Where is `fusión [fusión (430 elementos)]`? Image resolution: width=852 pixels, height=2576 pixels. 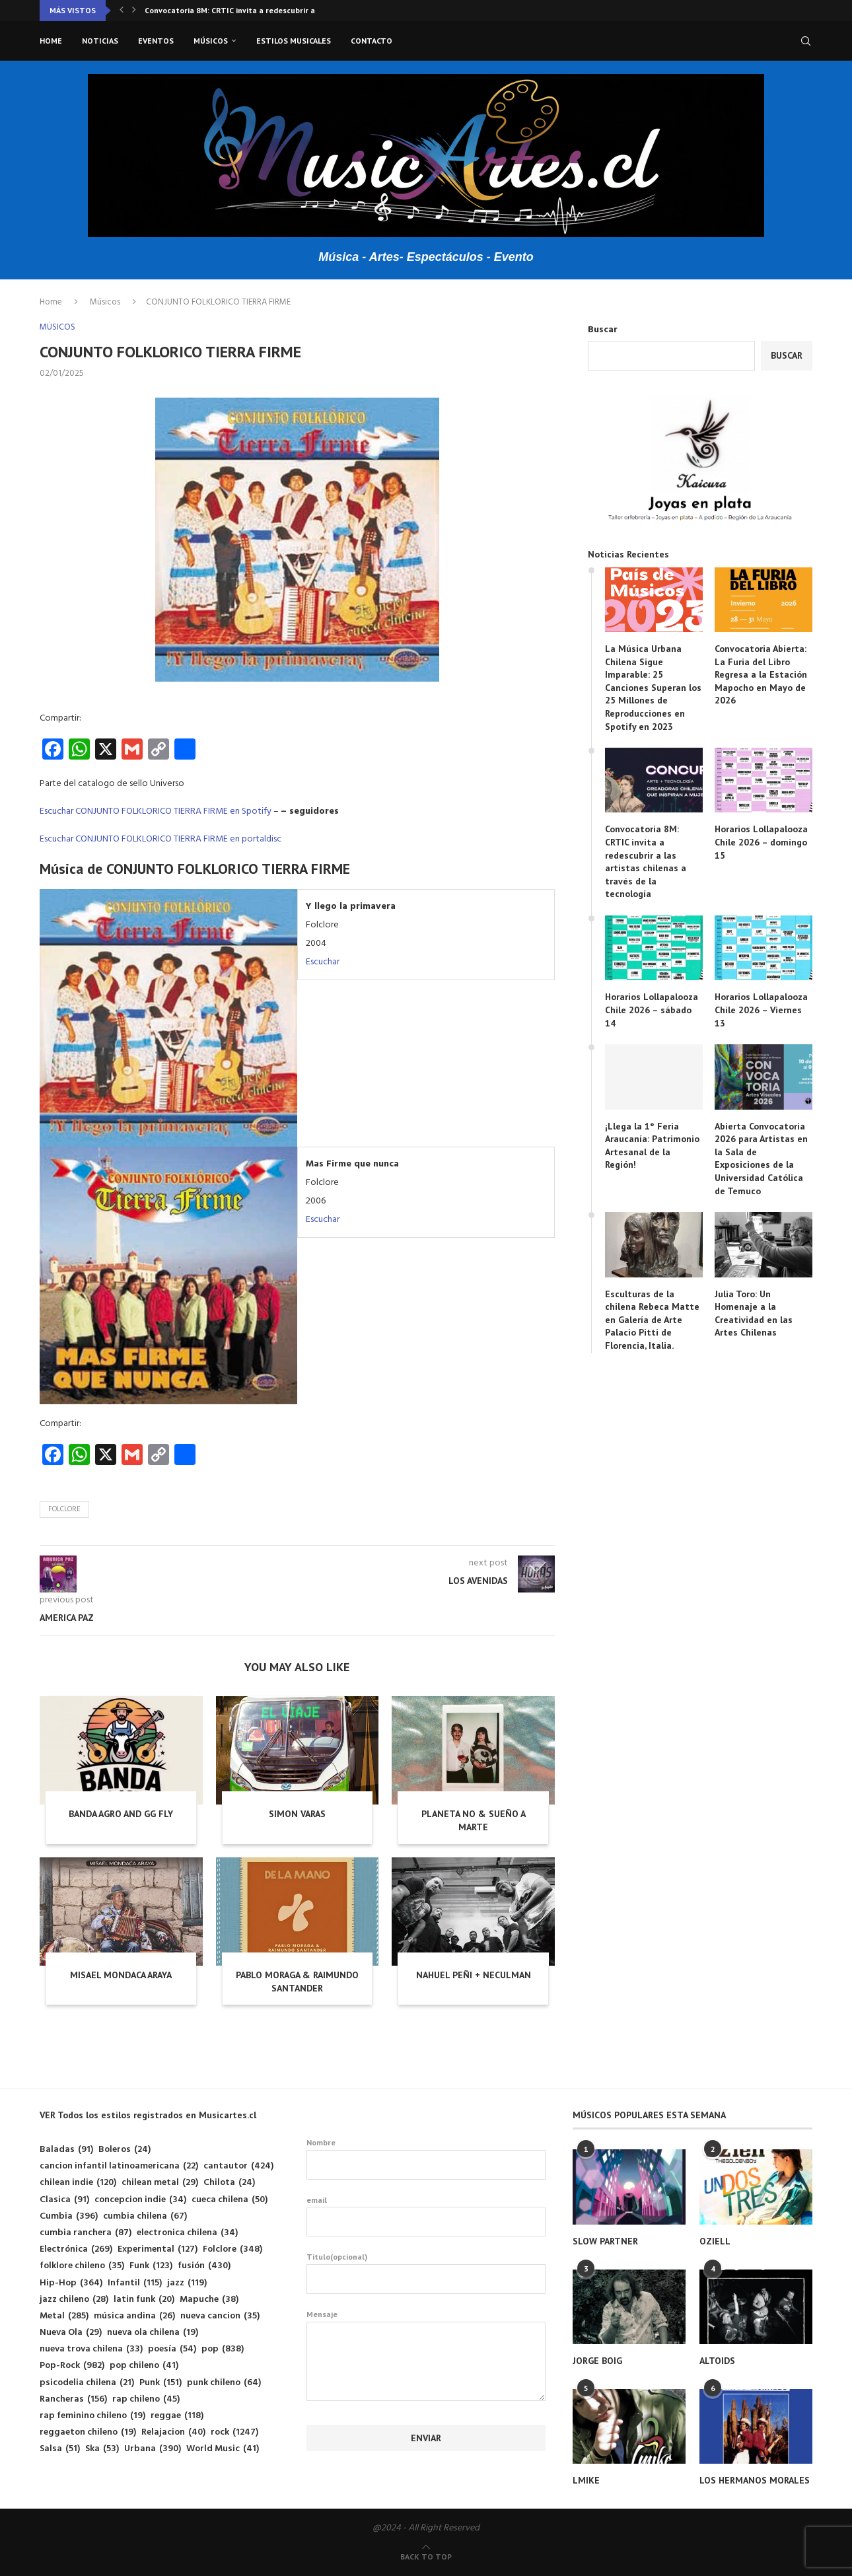 fusión [fusión (430 elementos)] is located at coordinates (204, 2266).